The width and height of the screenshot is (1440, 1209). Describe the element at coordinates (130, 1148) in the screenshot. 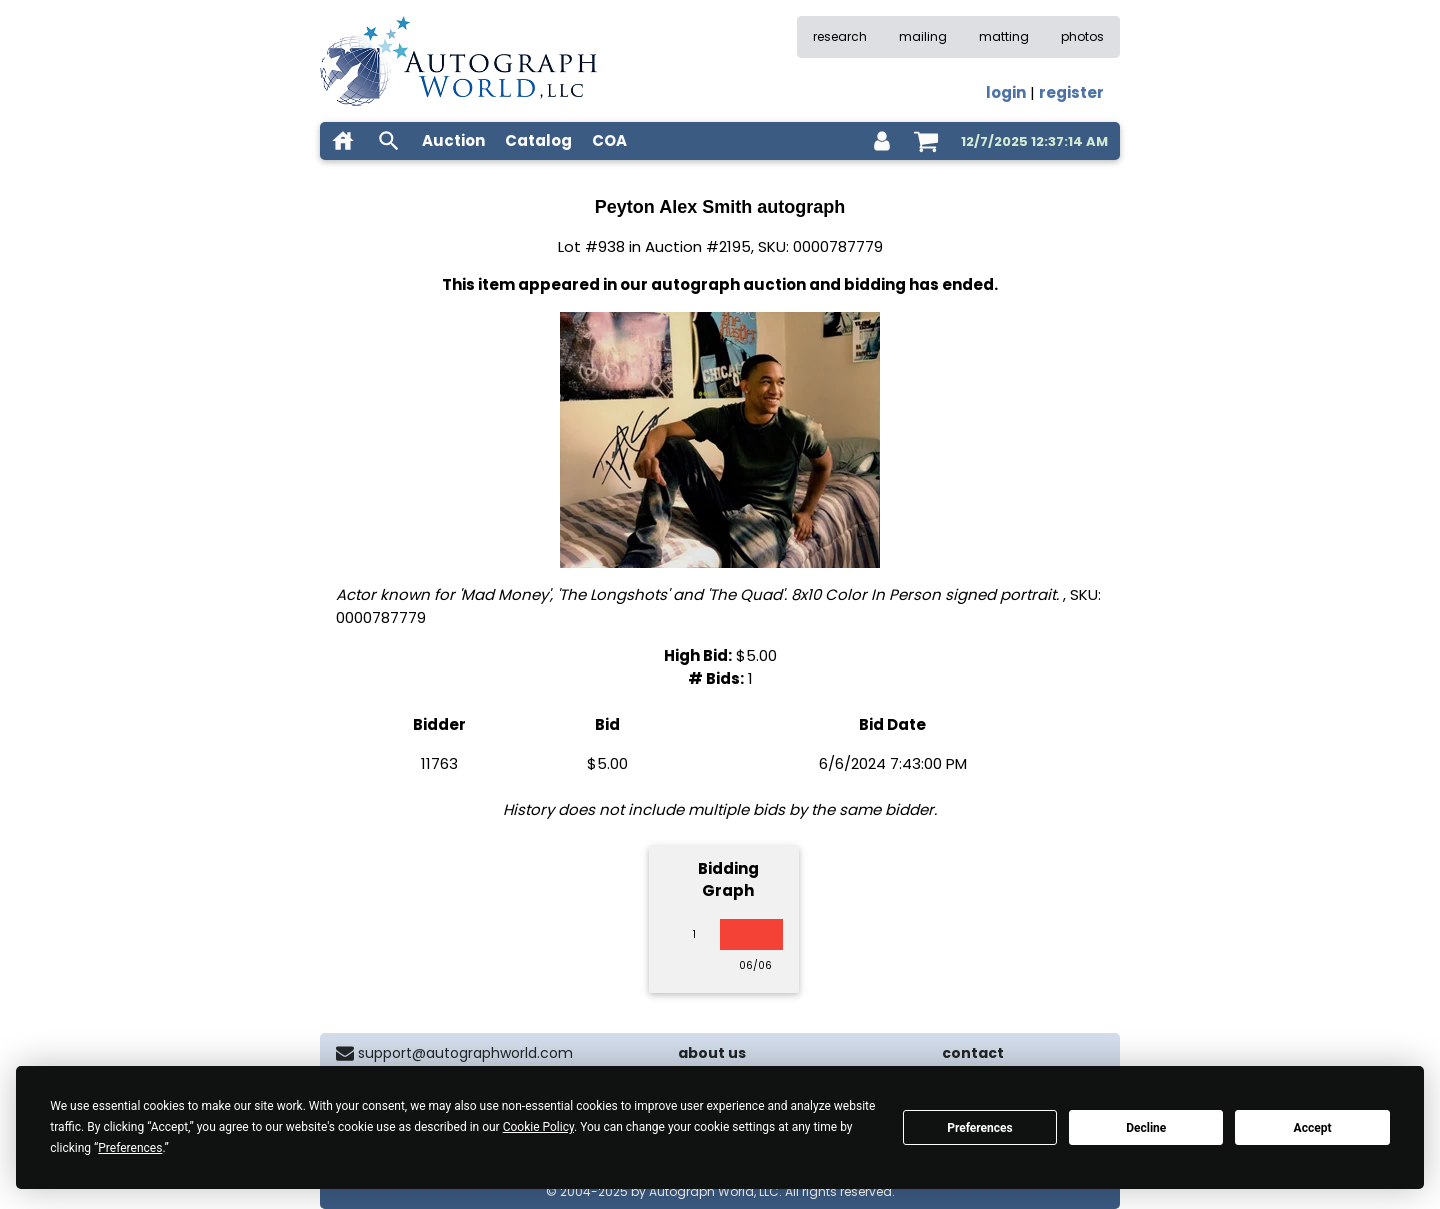

I see `Preferences [button]` at that location.